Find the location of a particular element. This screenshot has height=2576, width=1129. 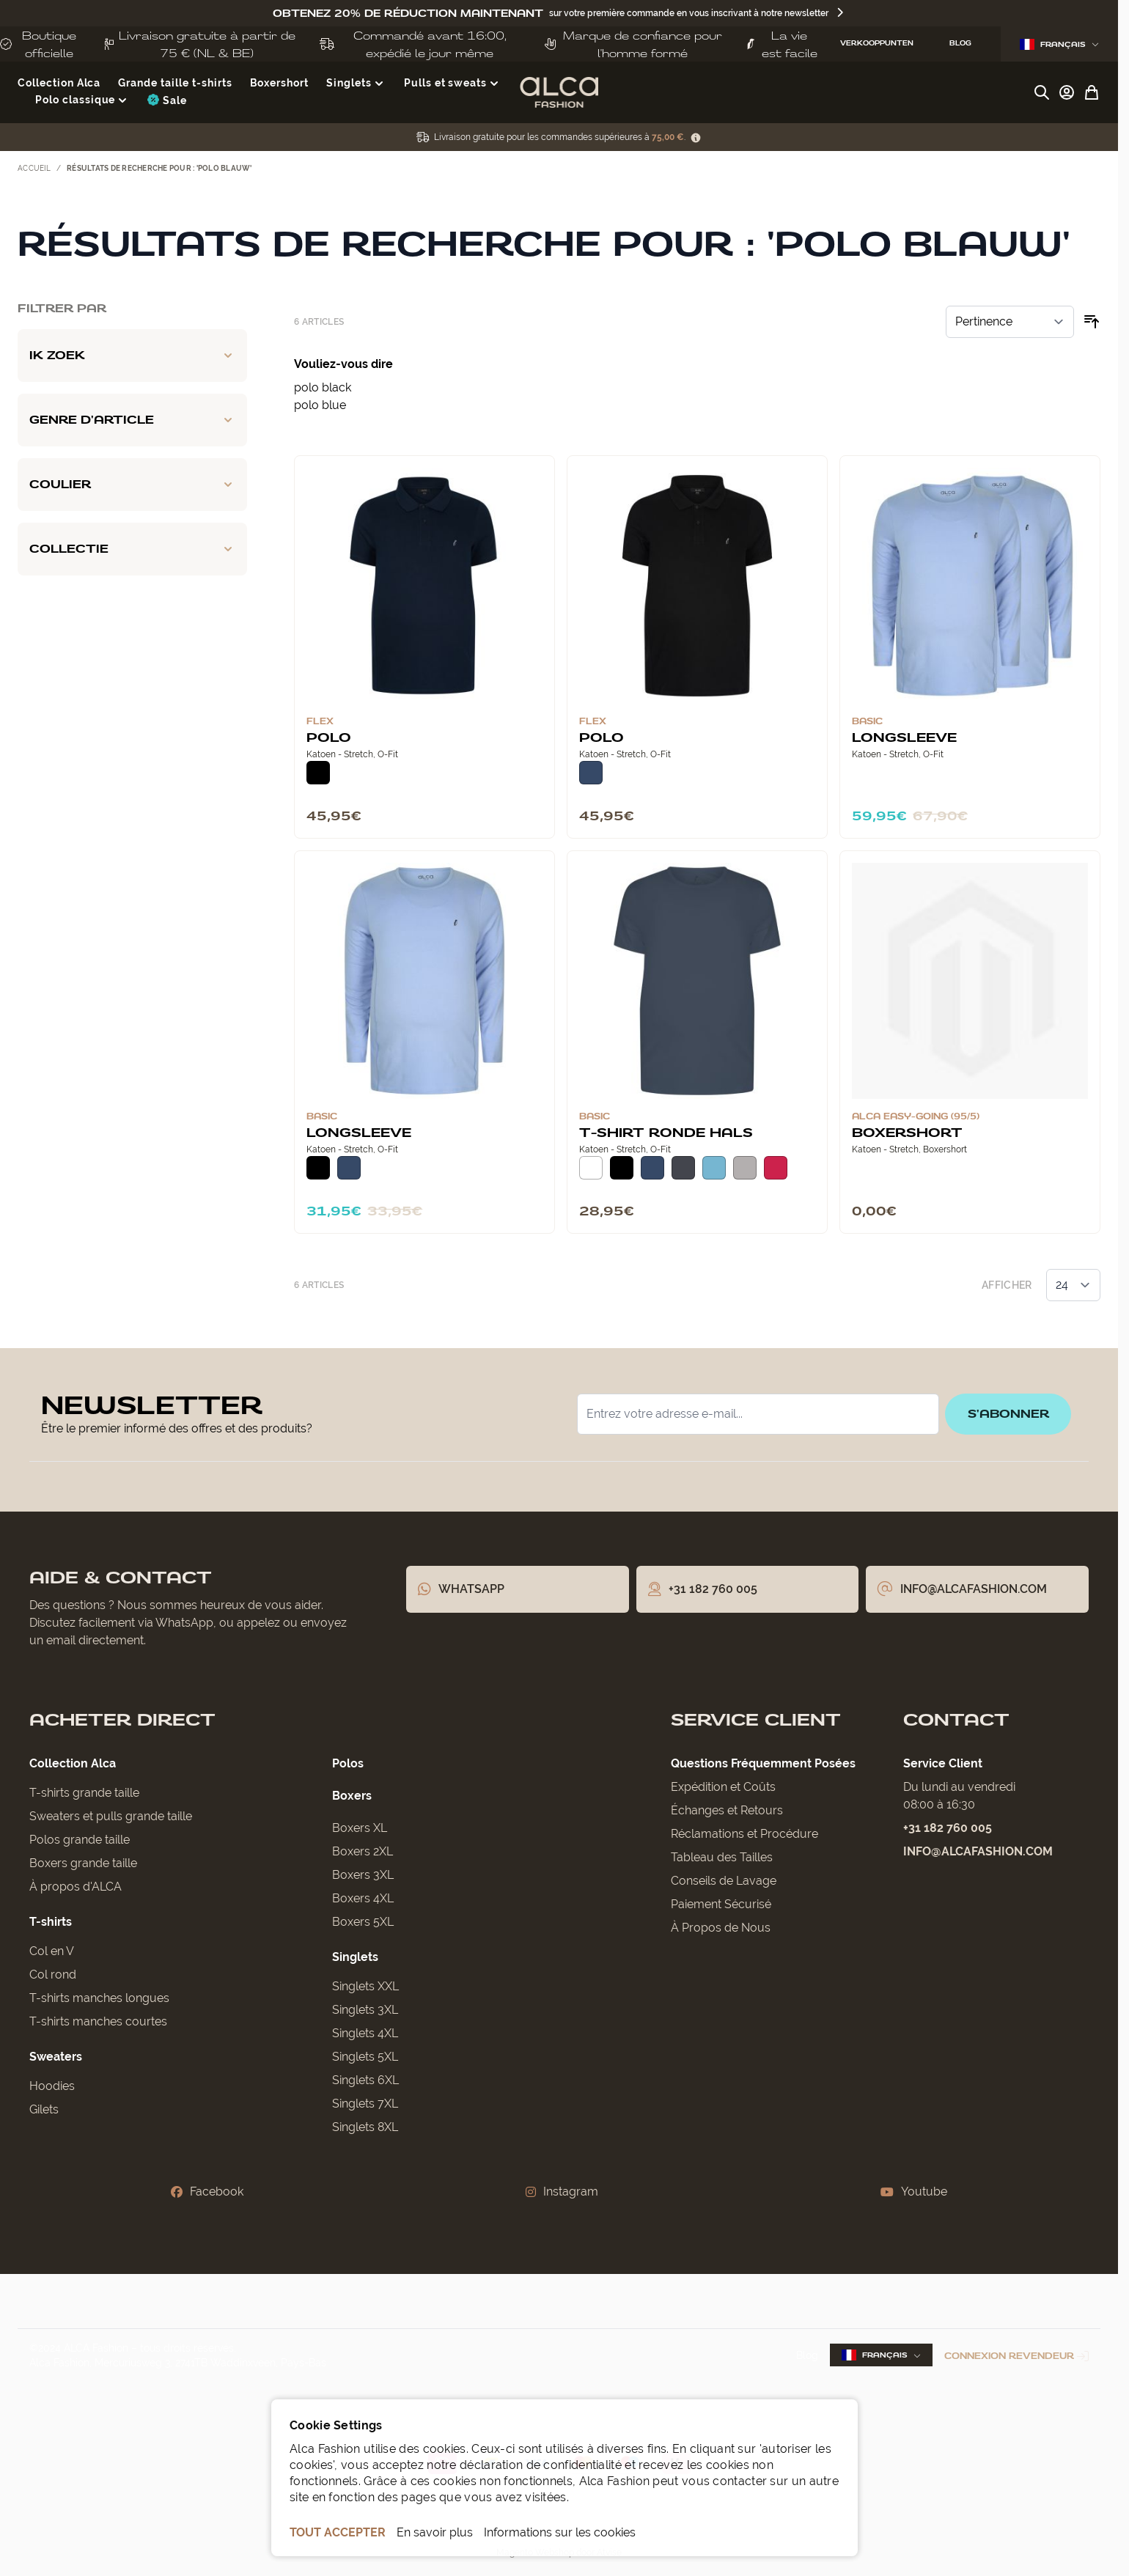

Singlets 7XL is located at coordinates (365, 2104).